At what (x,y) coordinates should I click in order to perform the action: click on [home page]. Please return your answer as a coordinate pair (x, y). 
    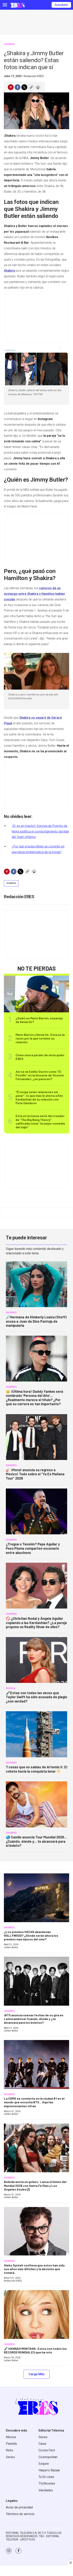
    Looking at the image, I should click on (17, 5).